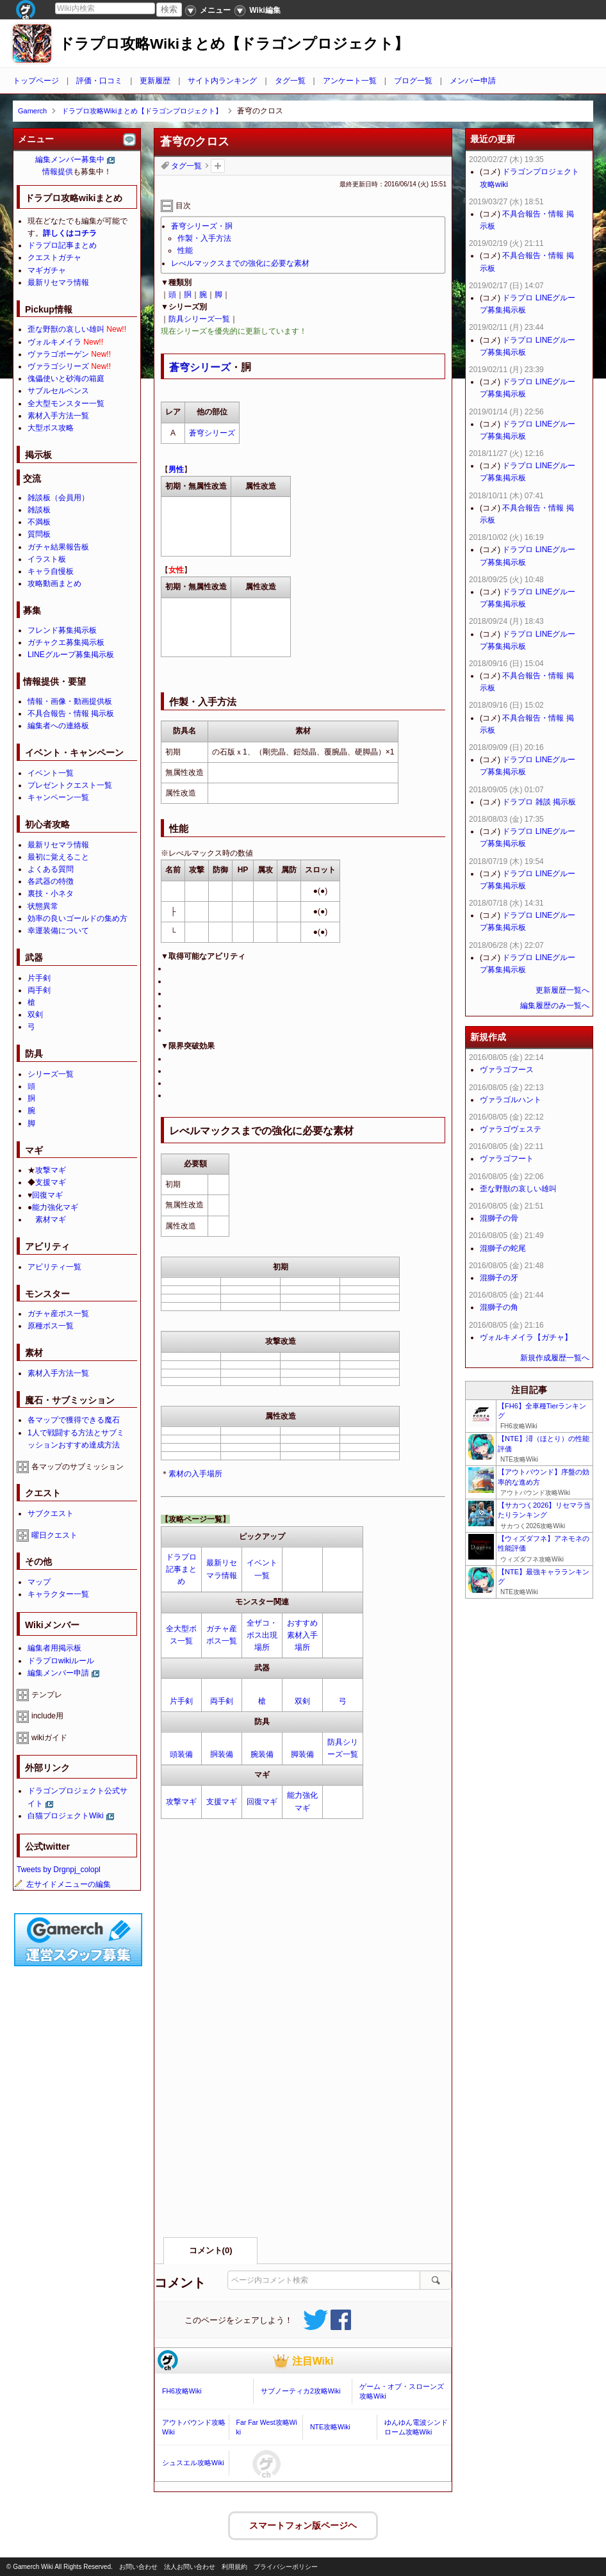 The height and width of the screenshot is (2576, 606). What do you see at coordinates (66, 329) in the screenshot?
I see `歪な野獣の哀しい雄叫` at bounding box center [66, 329].